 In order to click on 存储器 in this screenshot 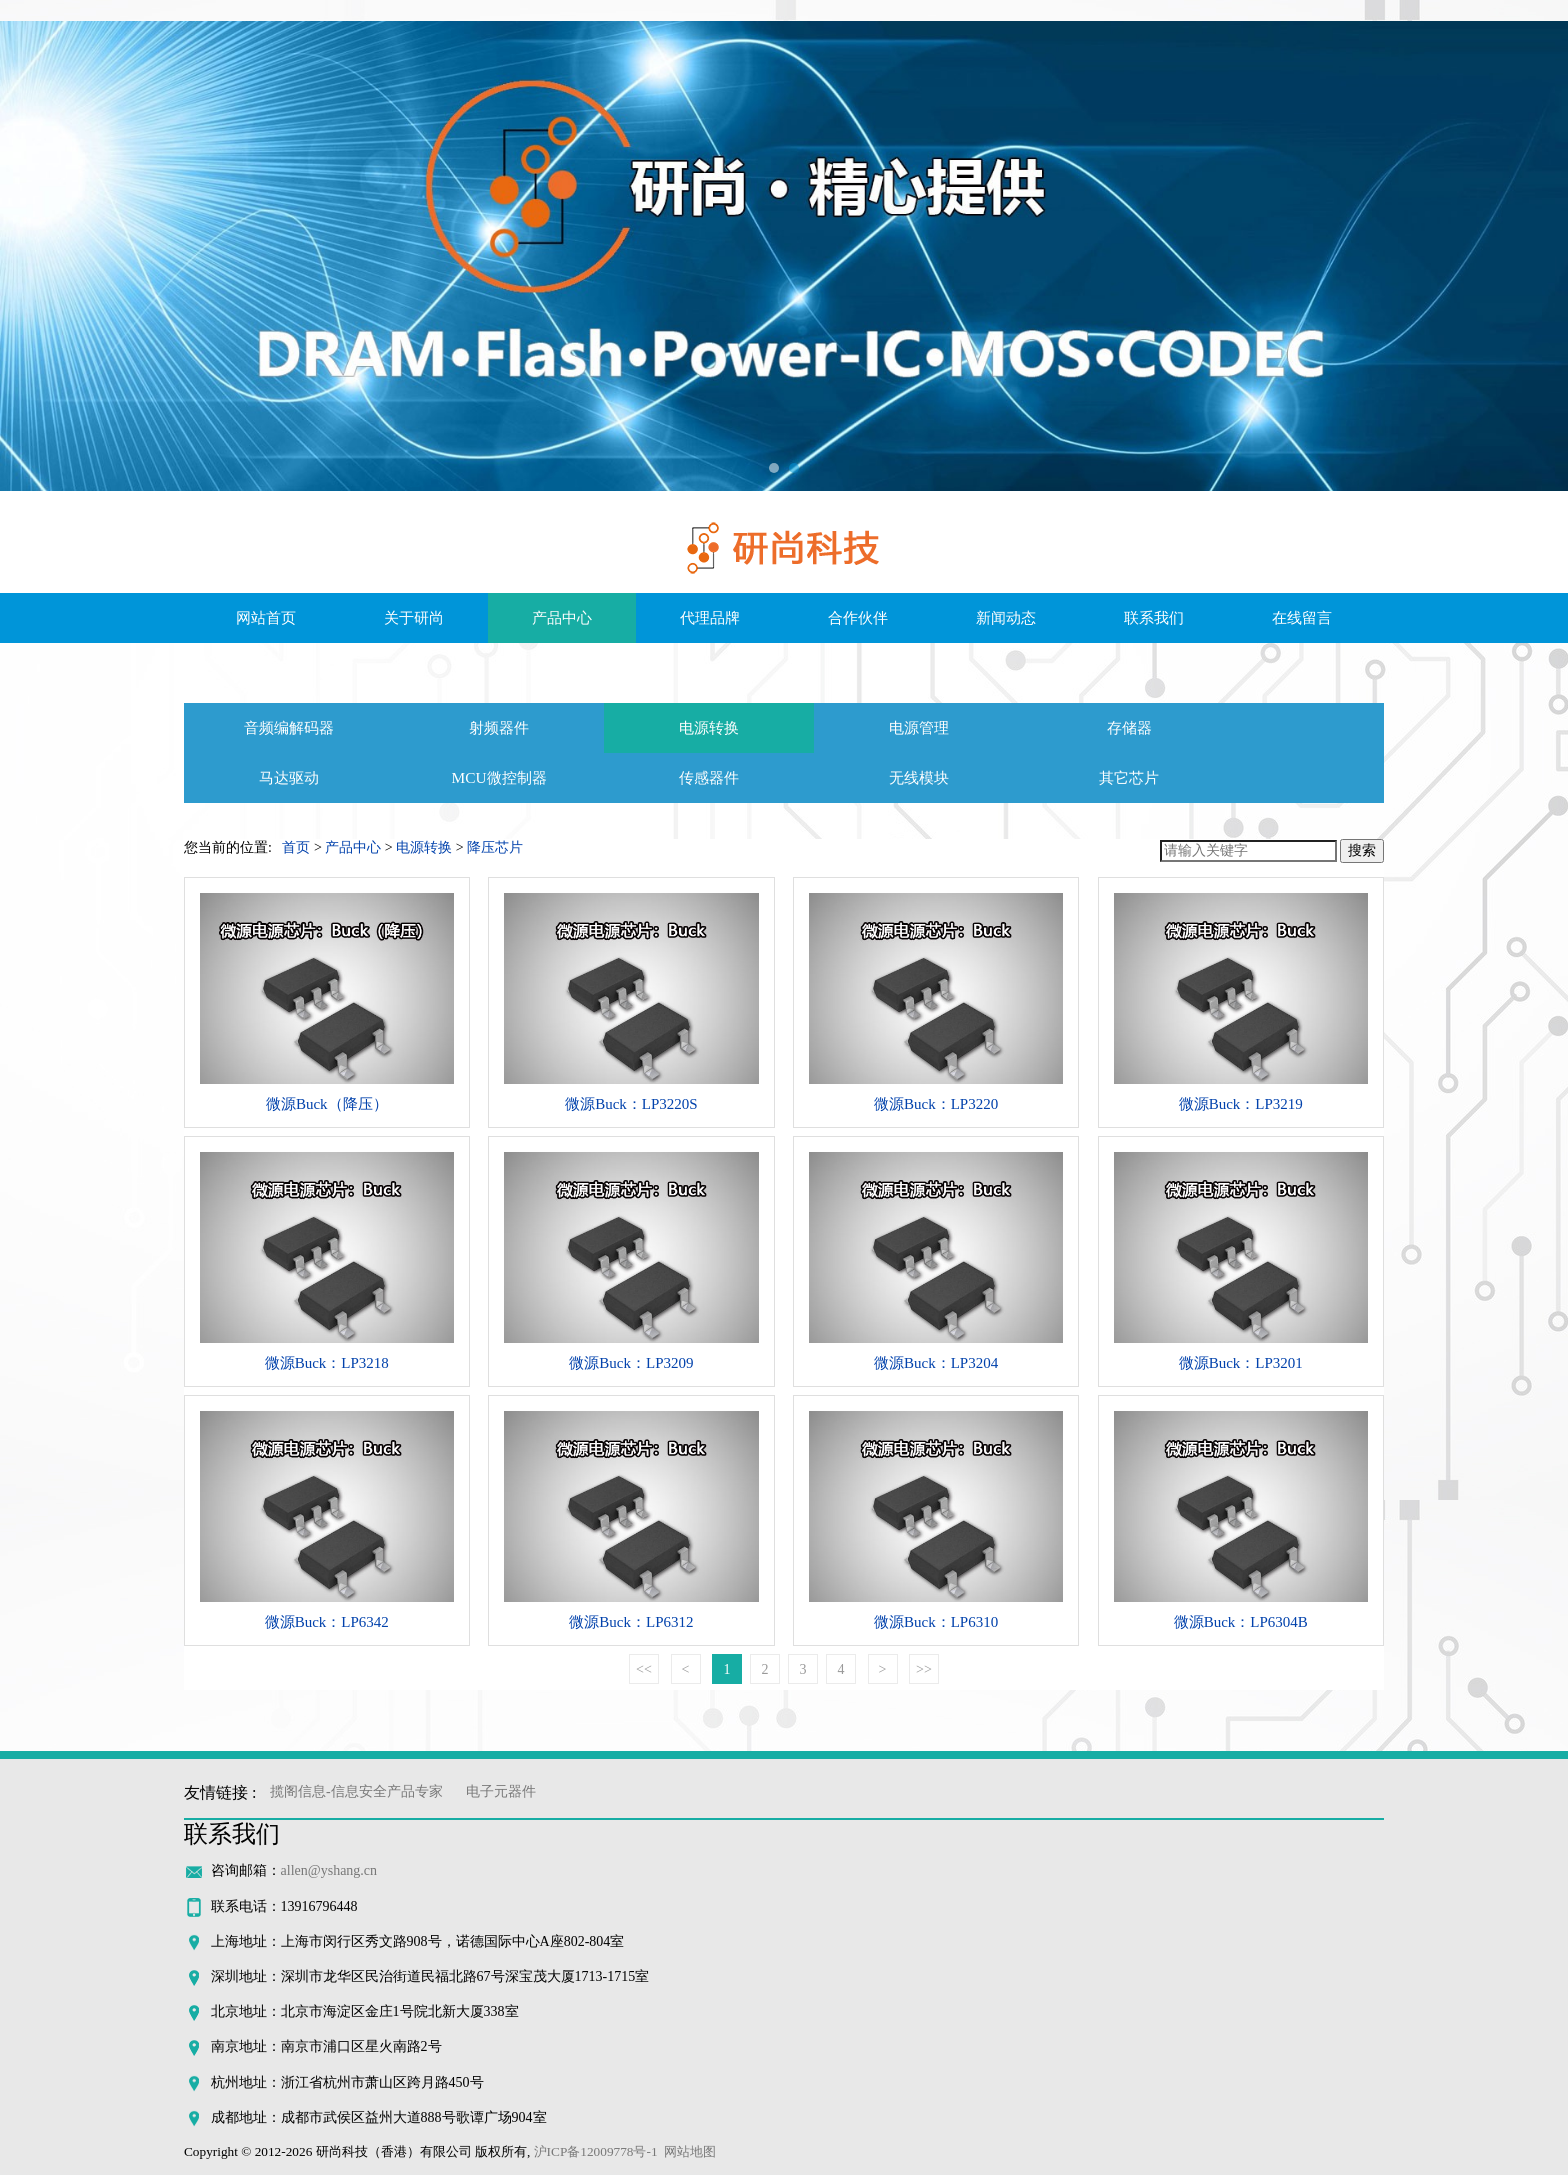, I will do `click(1129, 727)`.